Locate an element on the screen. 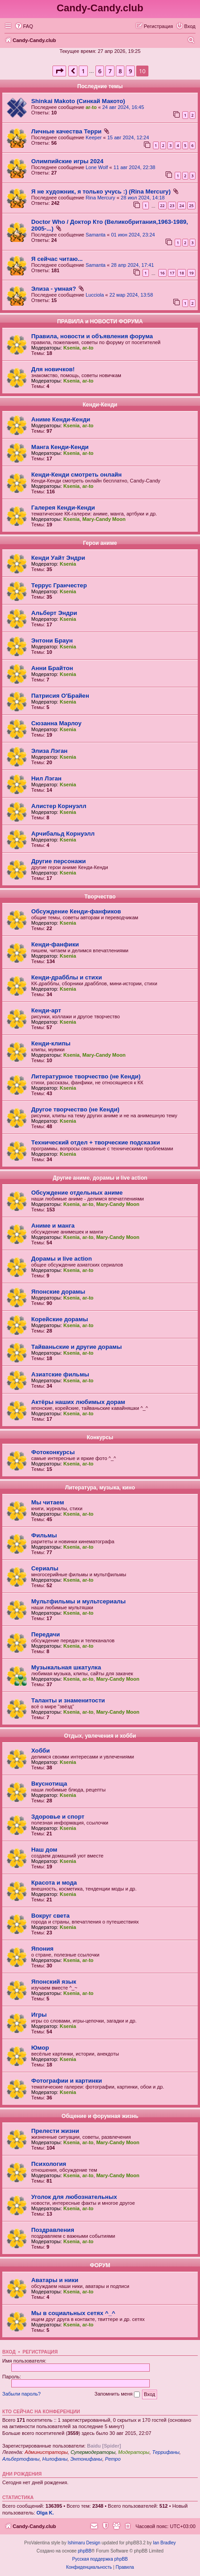  Аниме Кенди-Кенди is located at coordinates (60, 419).